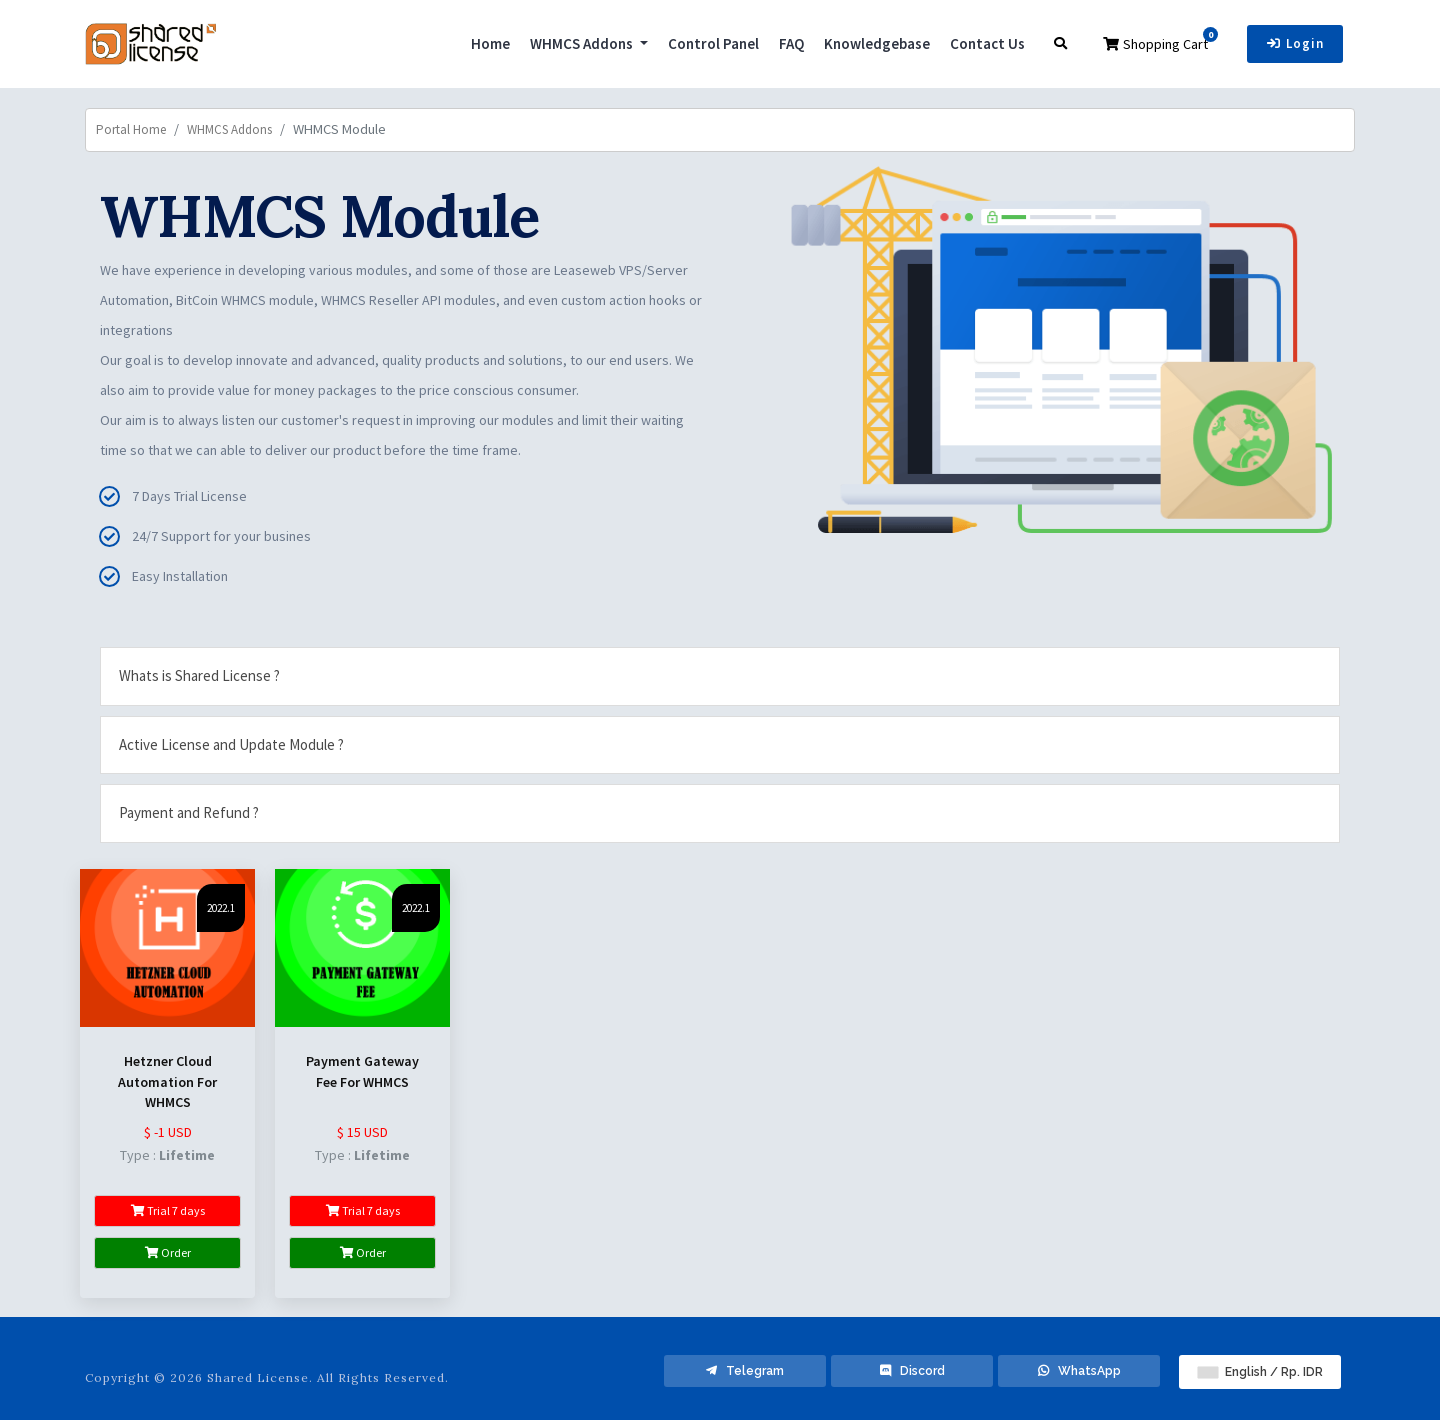  What do you see at coordinates (490, 43) in the screenshot?
I see `Home` at bounding box center [490, 43].